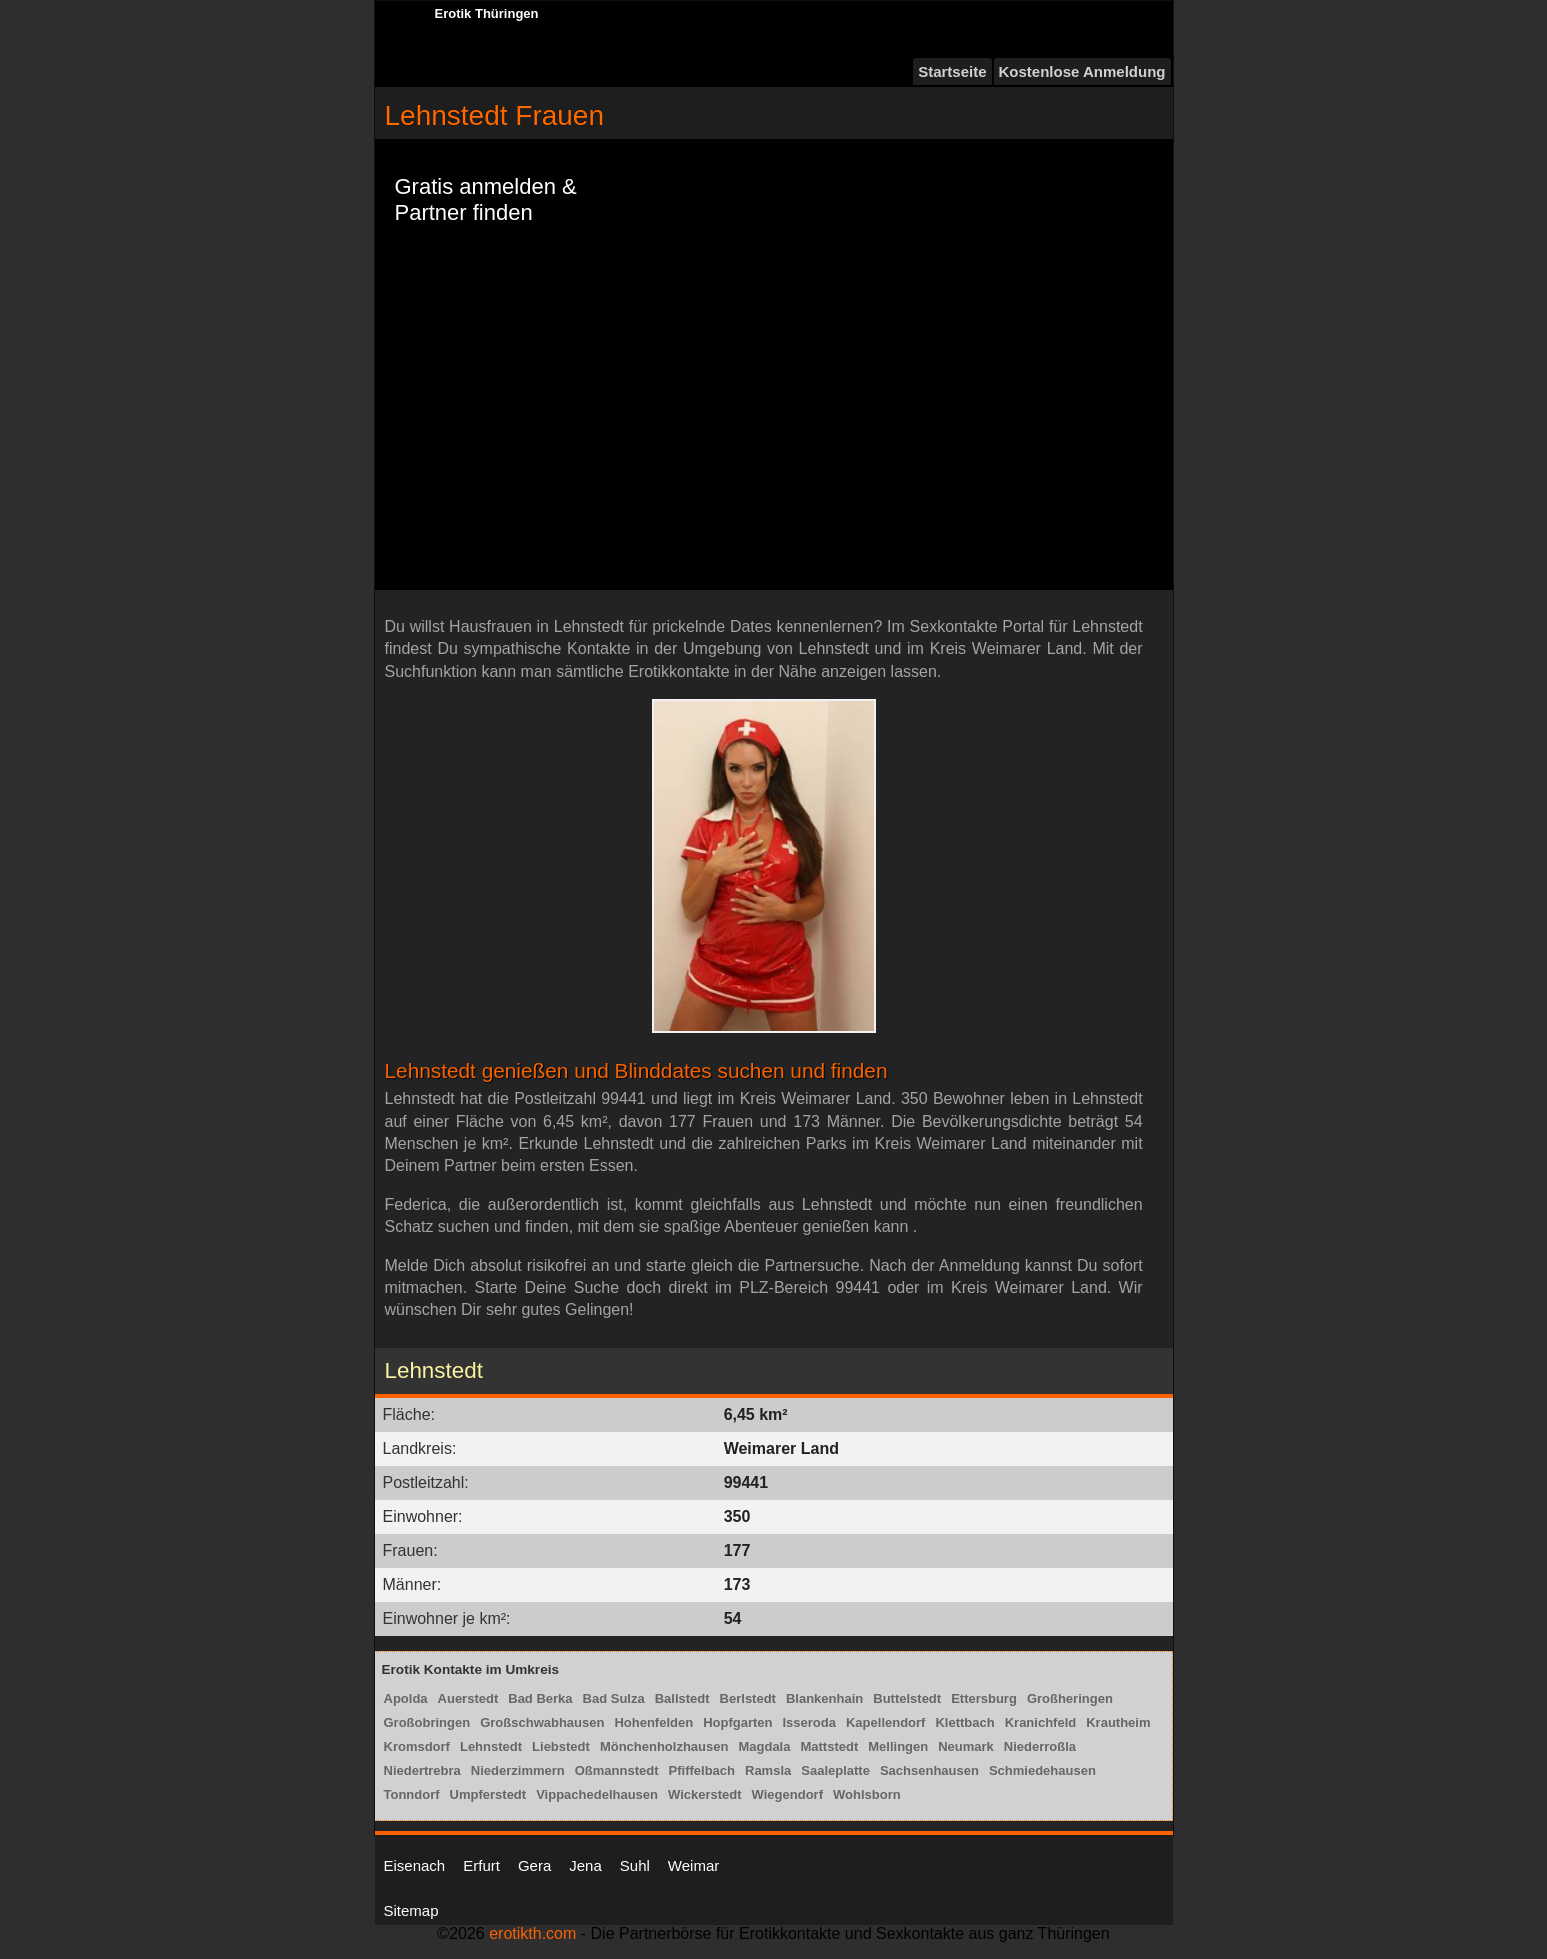  What do you see at coordinates (487, 13) in the screenshot?
I see `Erotik Thüringen` at bounding box center [487, 13].